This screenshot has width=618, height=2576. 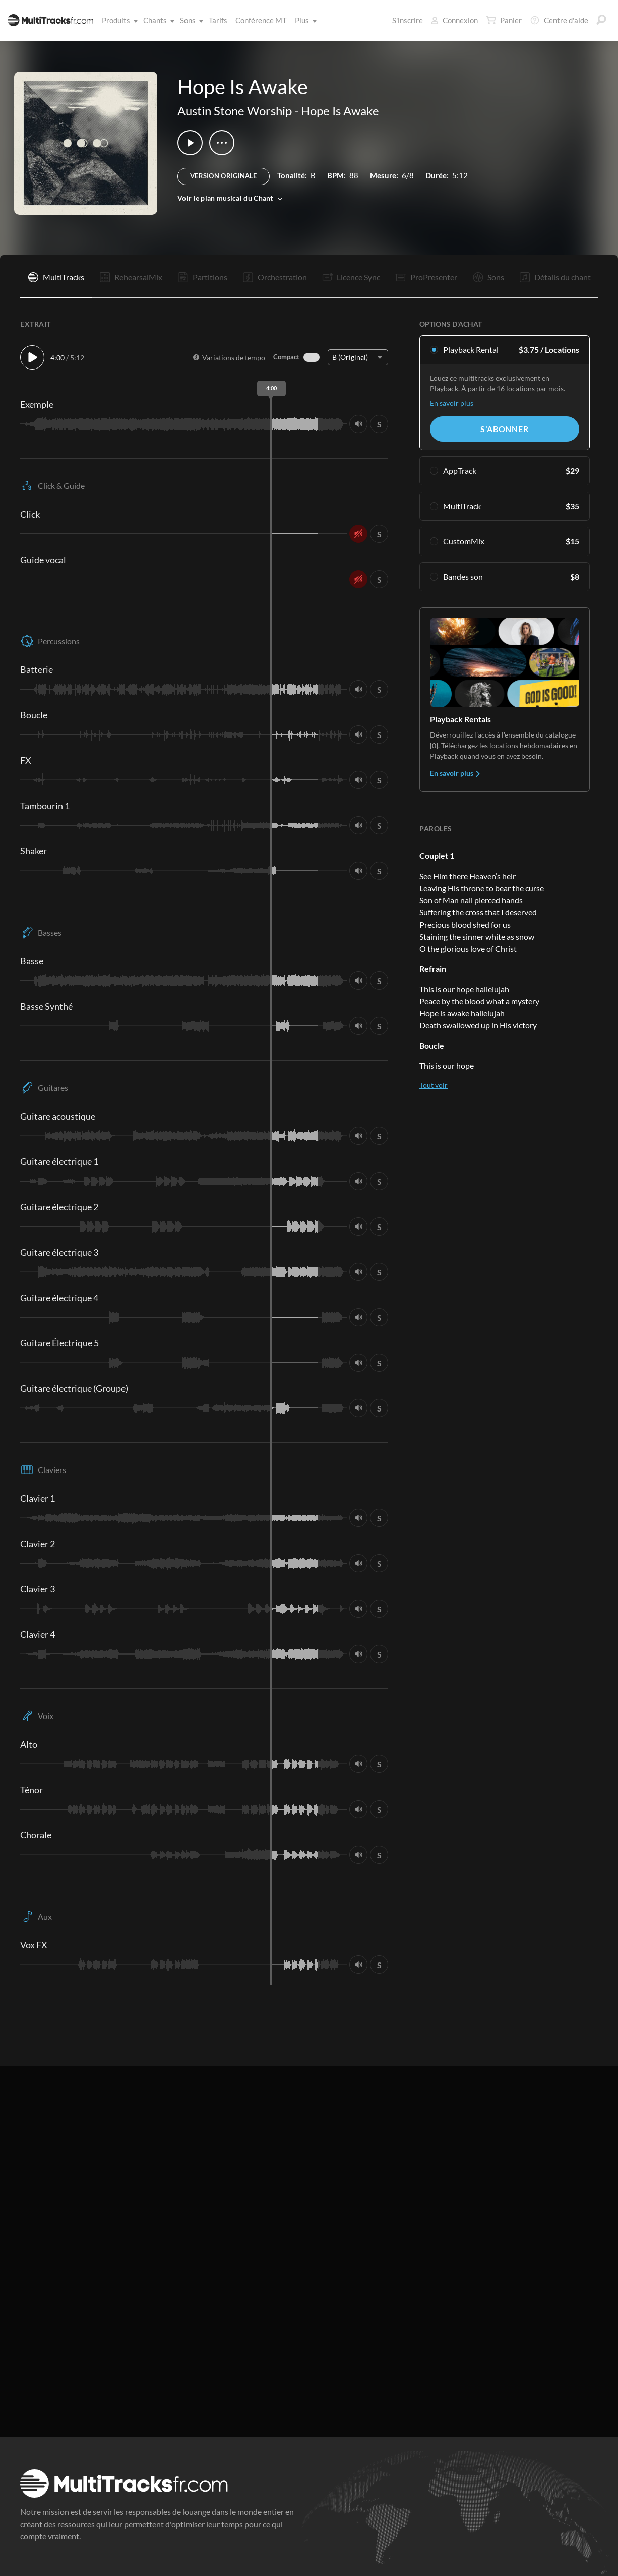 What do you see at coordinates (454, 20) in the screenshot?
I see `Connexion` at bounding box center [454, 20].